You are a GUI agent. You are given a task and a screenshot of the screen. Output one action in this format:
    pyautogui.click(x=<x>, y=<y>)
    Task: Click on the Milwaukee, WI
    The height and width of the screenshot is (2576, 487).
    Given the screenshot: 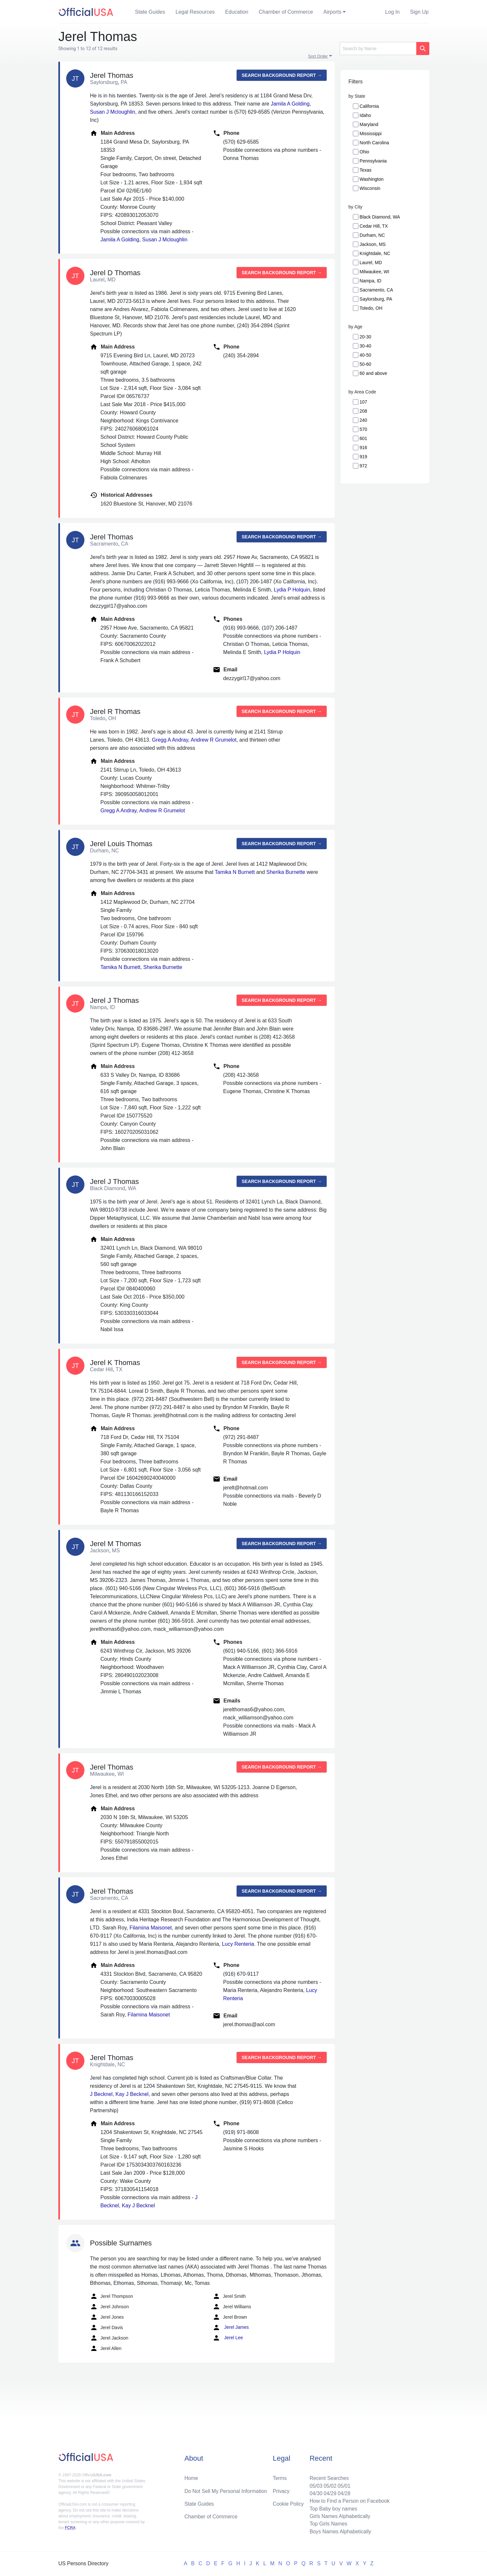 What is the action you would take?
    pyautogui.click(x=374, y=272)
    